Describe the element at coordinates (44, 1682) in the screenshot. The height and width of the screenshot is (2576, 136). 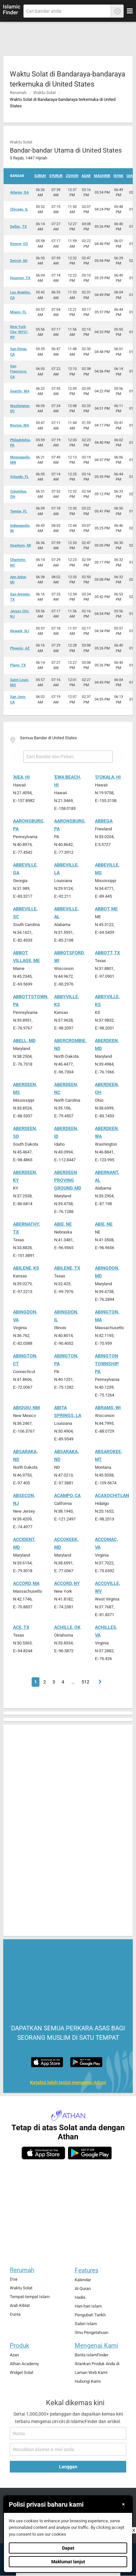
I see `2 [Page 2]` at that location.